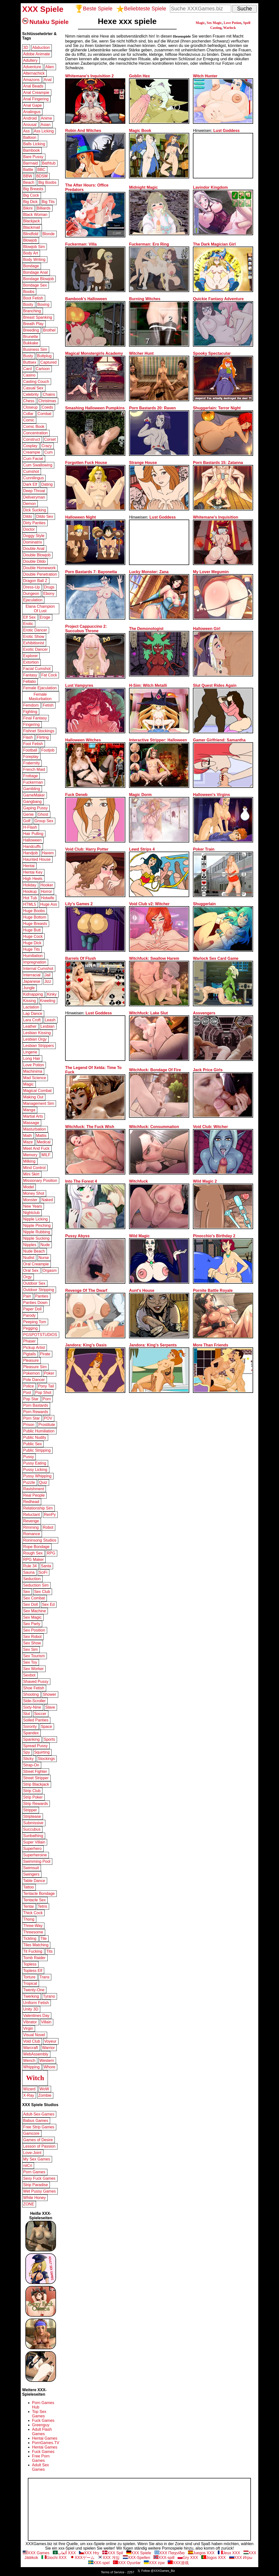 Image resolution: width=279 pixels, height=2576 pixels. I want to click on GameMaker, so click(34, 795).